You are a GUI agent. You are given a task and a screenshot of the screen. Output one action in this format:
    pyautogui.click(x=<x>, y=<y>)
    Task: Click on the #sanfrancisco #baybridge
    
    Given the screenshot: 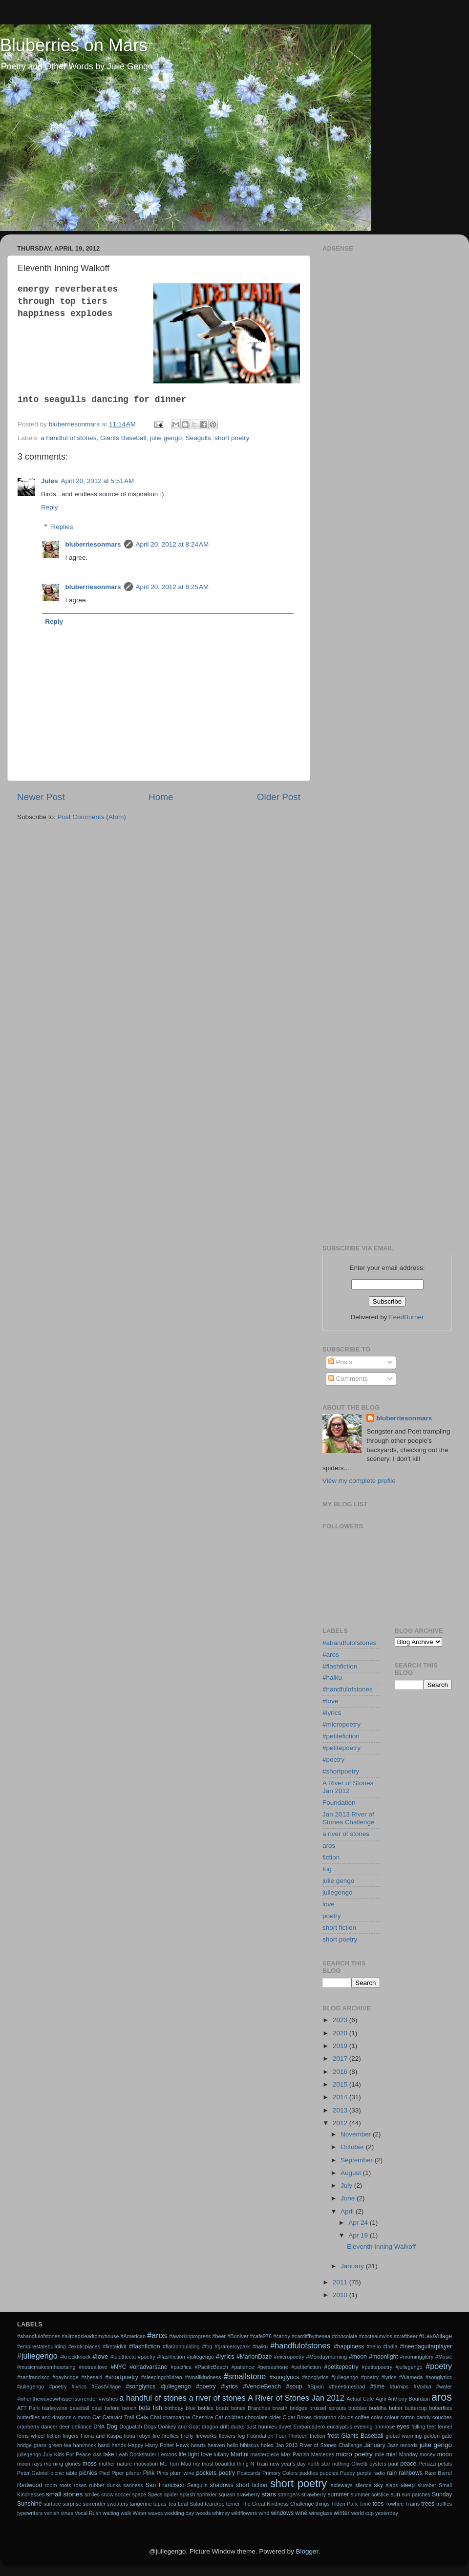 What is the action you would take?
    pyautogui.click(x=48, y=2377)
    